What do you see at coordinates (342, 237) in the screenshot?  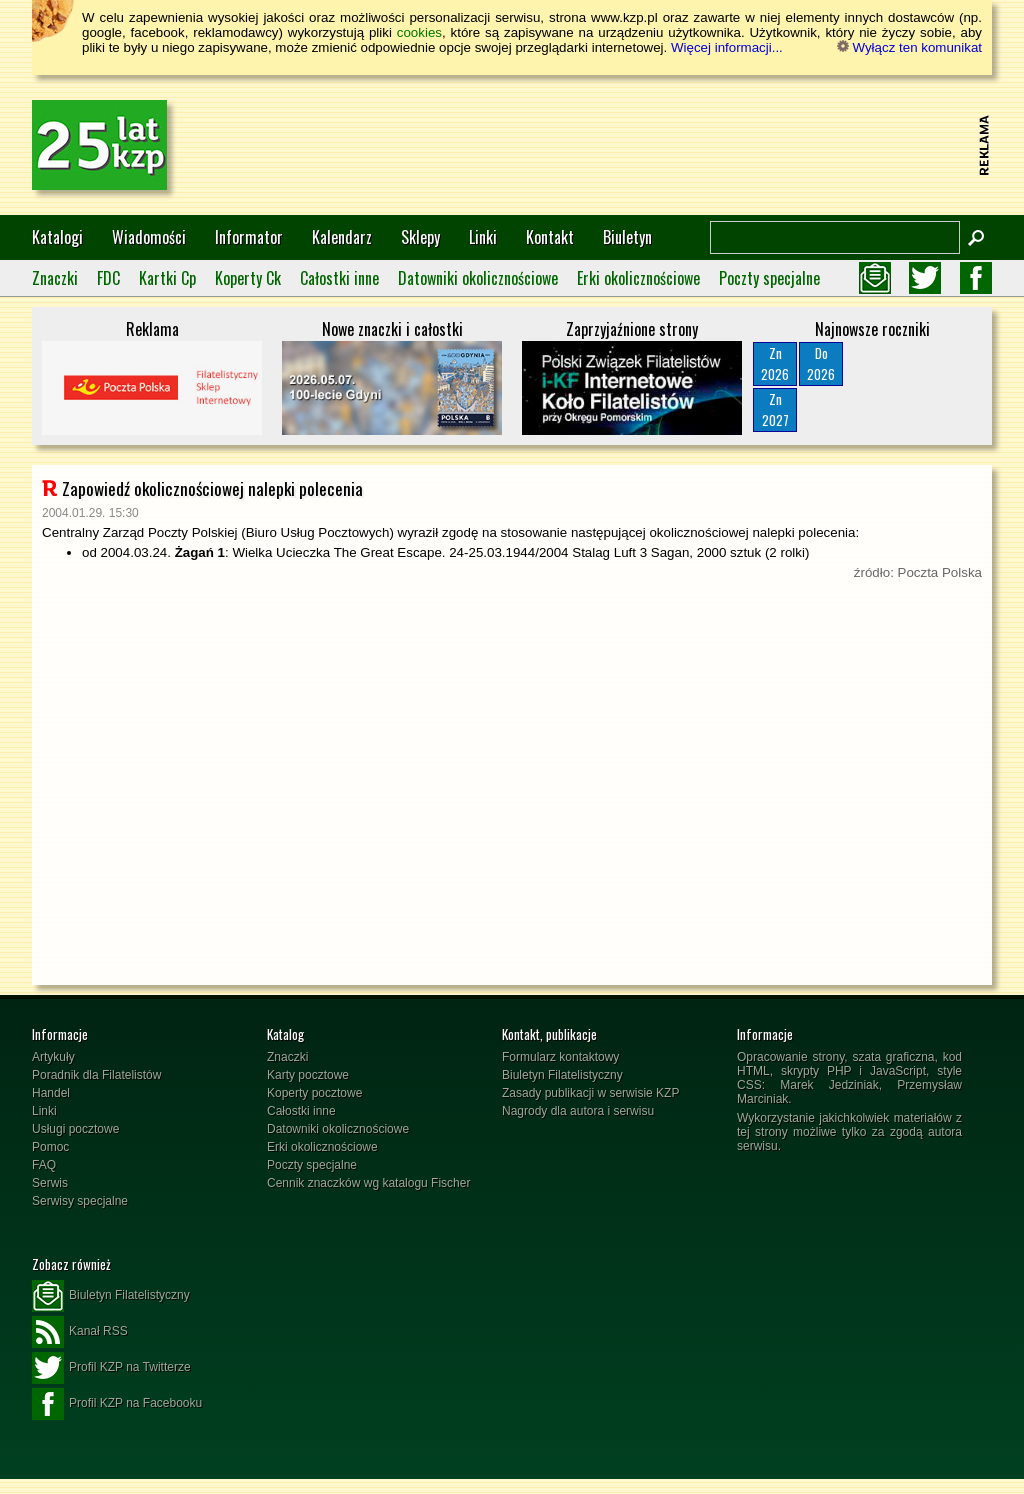 I see `Kalendarz` at bounding box center [342, 237].